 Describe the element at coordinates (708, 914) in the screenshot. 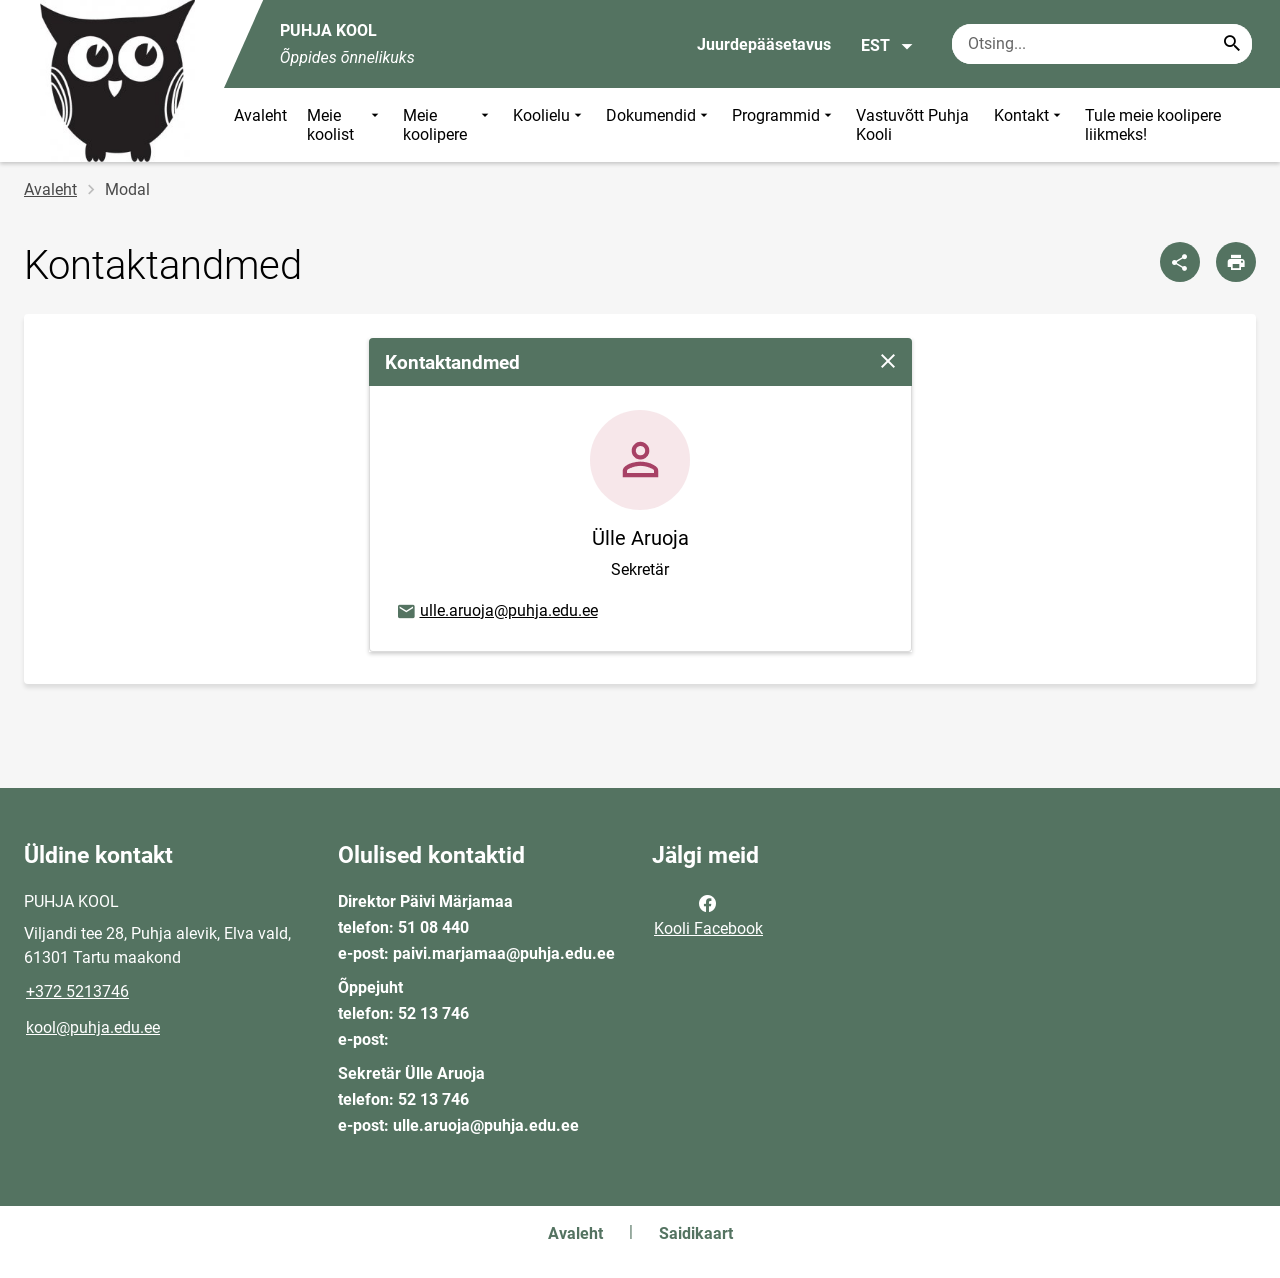

I see `Kooli Facebook` at that location.